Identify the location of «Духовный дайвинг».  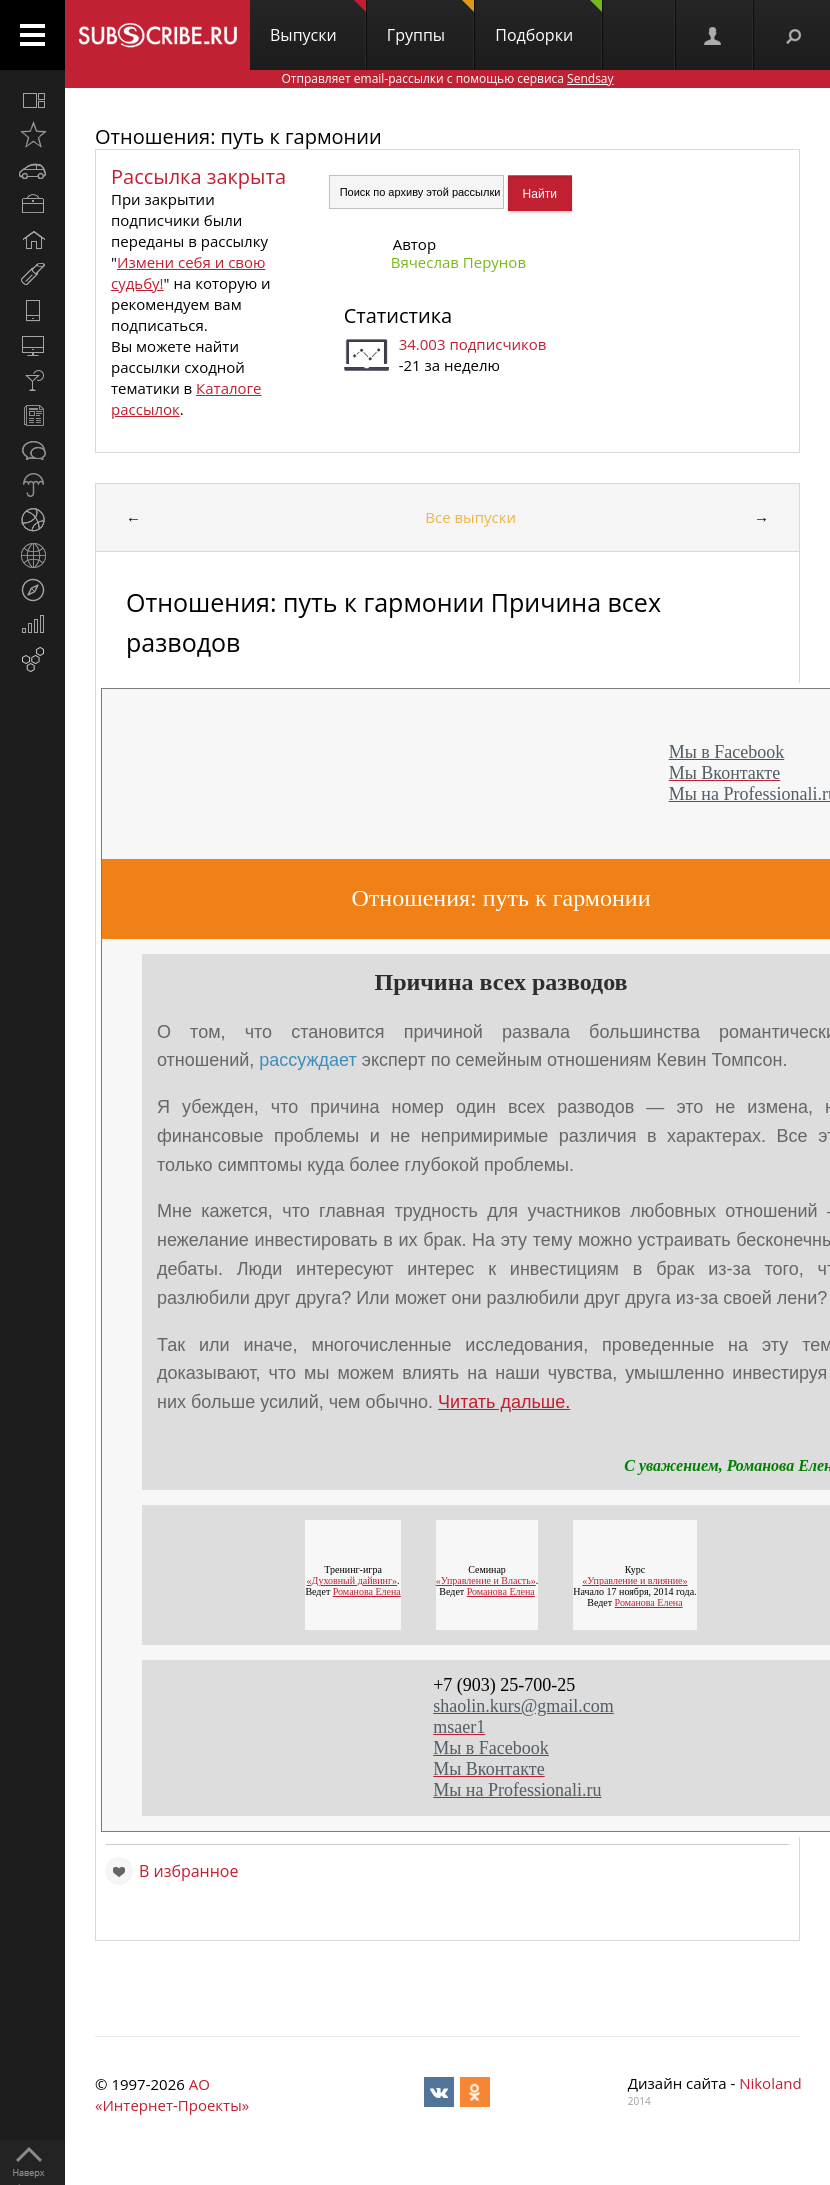
(351, 1580).